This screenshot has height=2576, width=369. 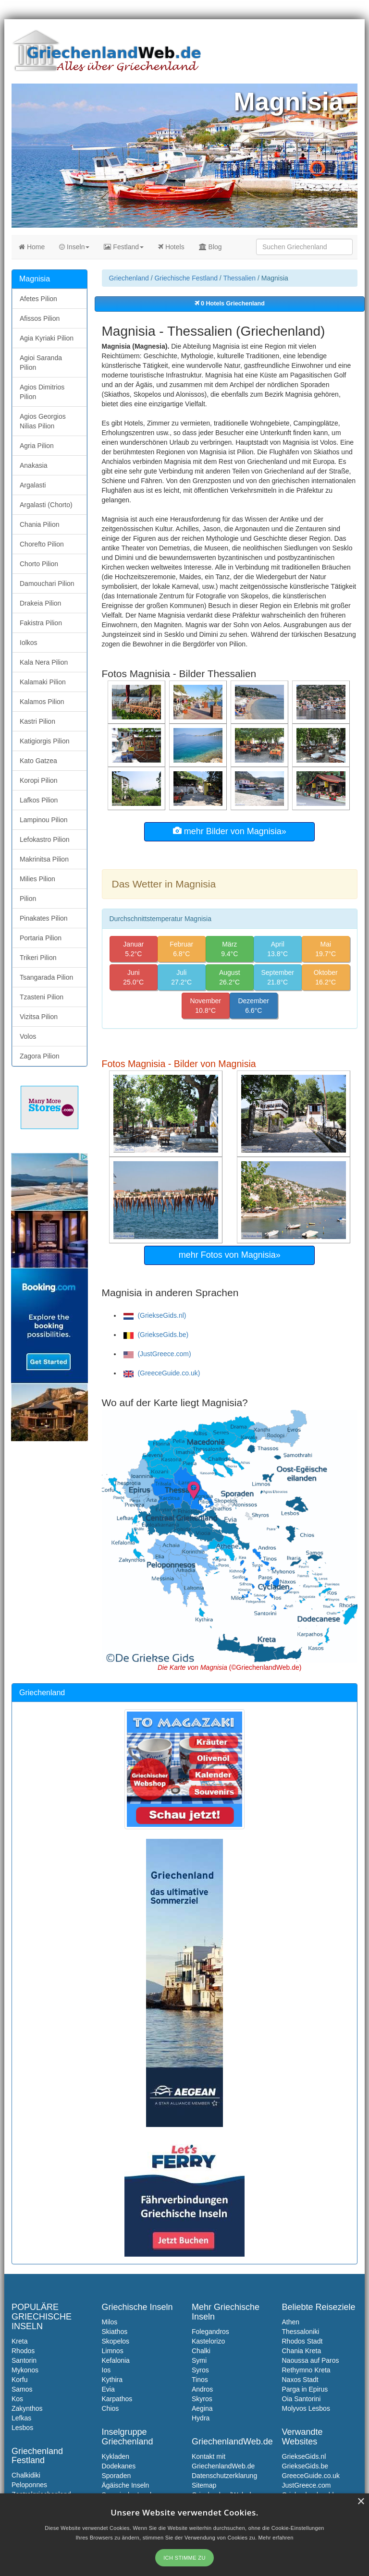 What do you see at coordinates (38, 761) in the screenshot?
I see `Kato Gatzea` at bounding box center [38, 761].